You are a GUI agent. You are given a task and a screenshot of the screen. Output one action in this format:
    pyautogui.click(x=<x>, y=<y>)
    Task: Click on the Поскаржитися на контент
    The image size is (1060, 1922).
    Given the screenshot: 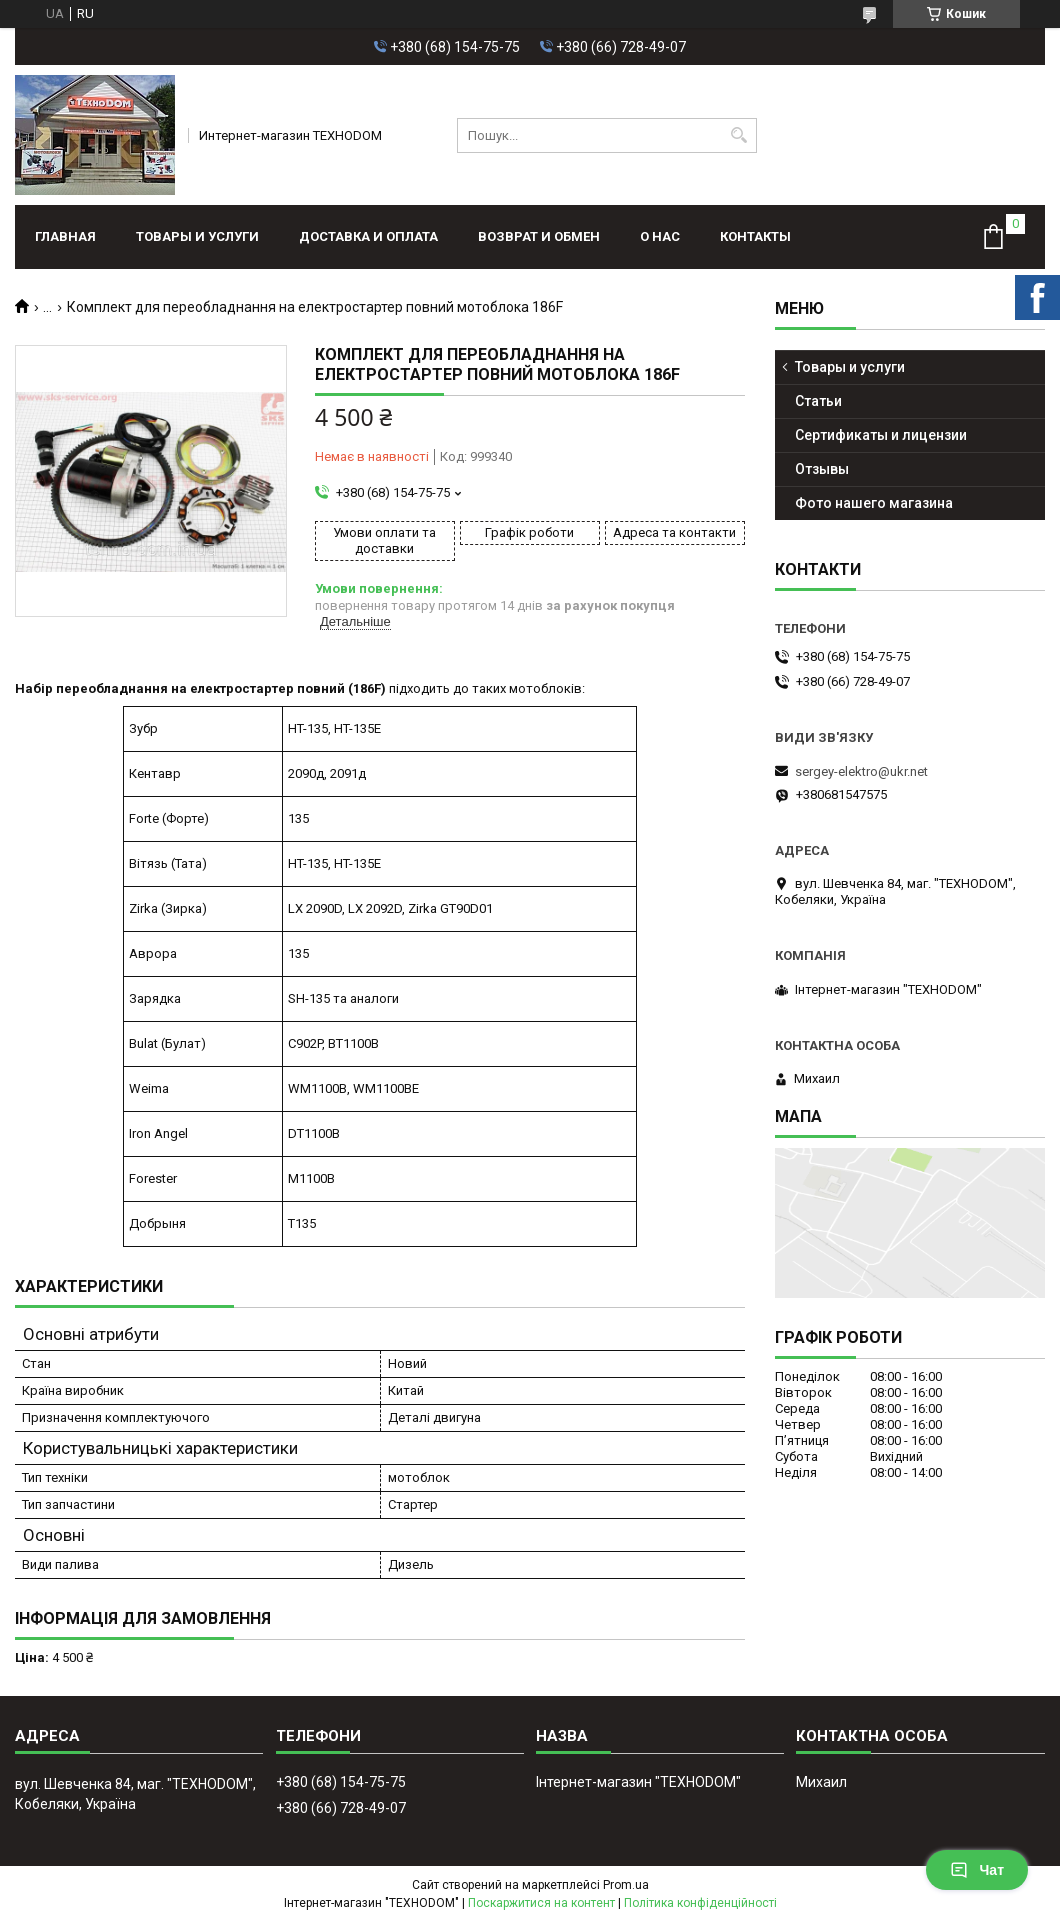 What is the action you would take?
    pyautogui.click(x=541, y=1903)
    